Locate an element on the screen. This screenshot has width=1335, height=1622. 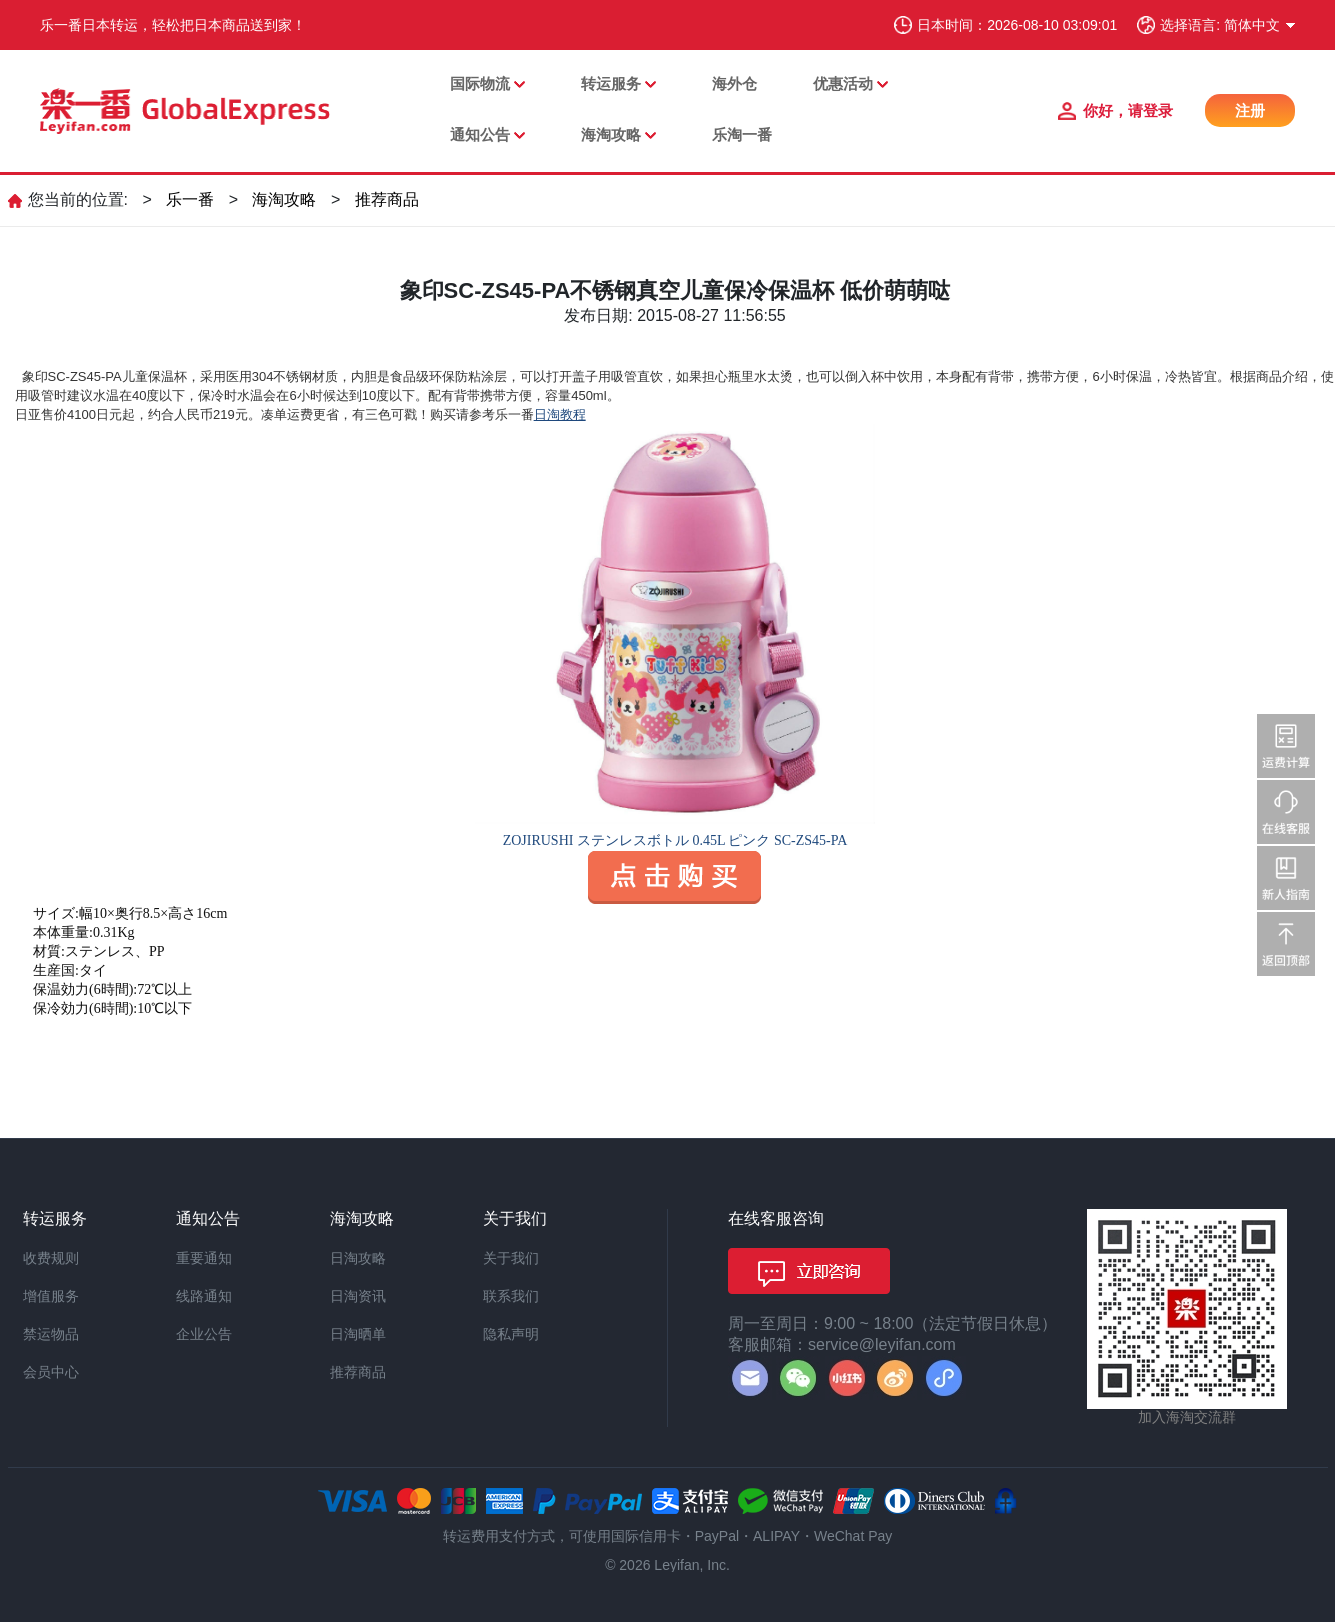
禁运物品 is located at coordinates (51, 1334).